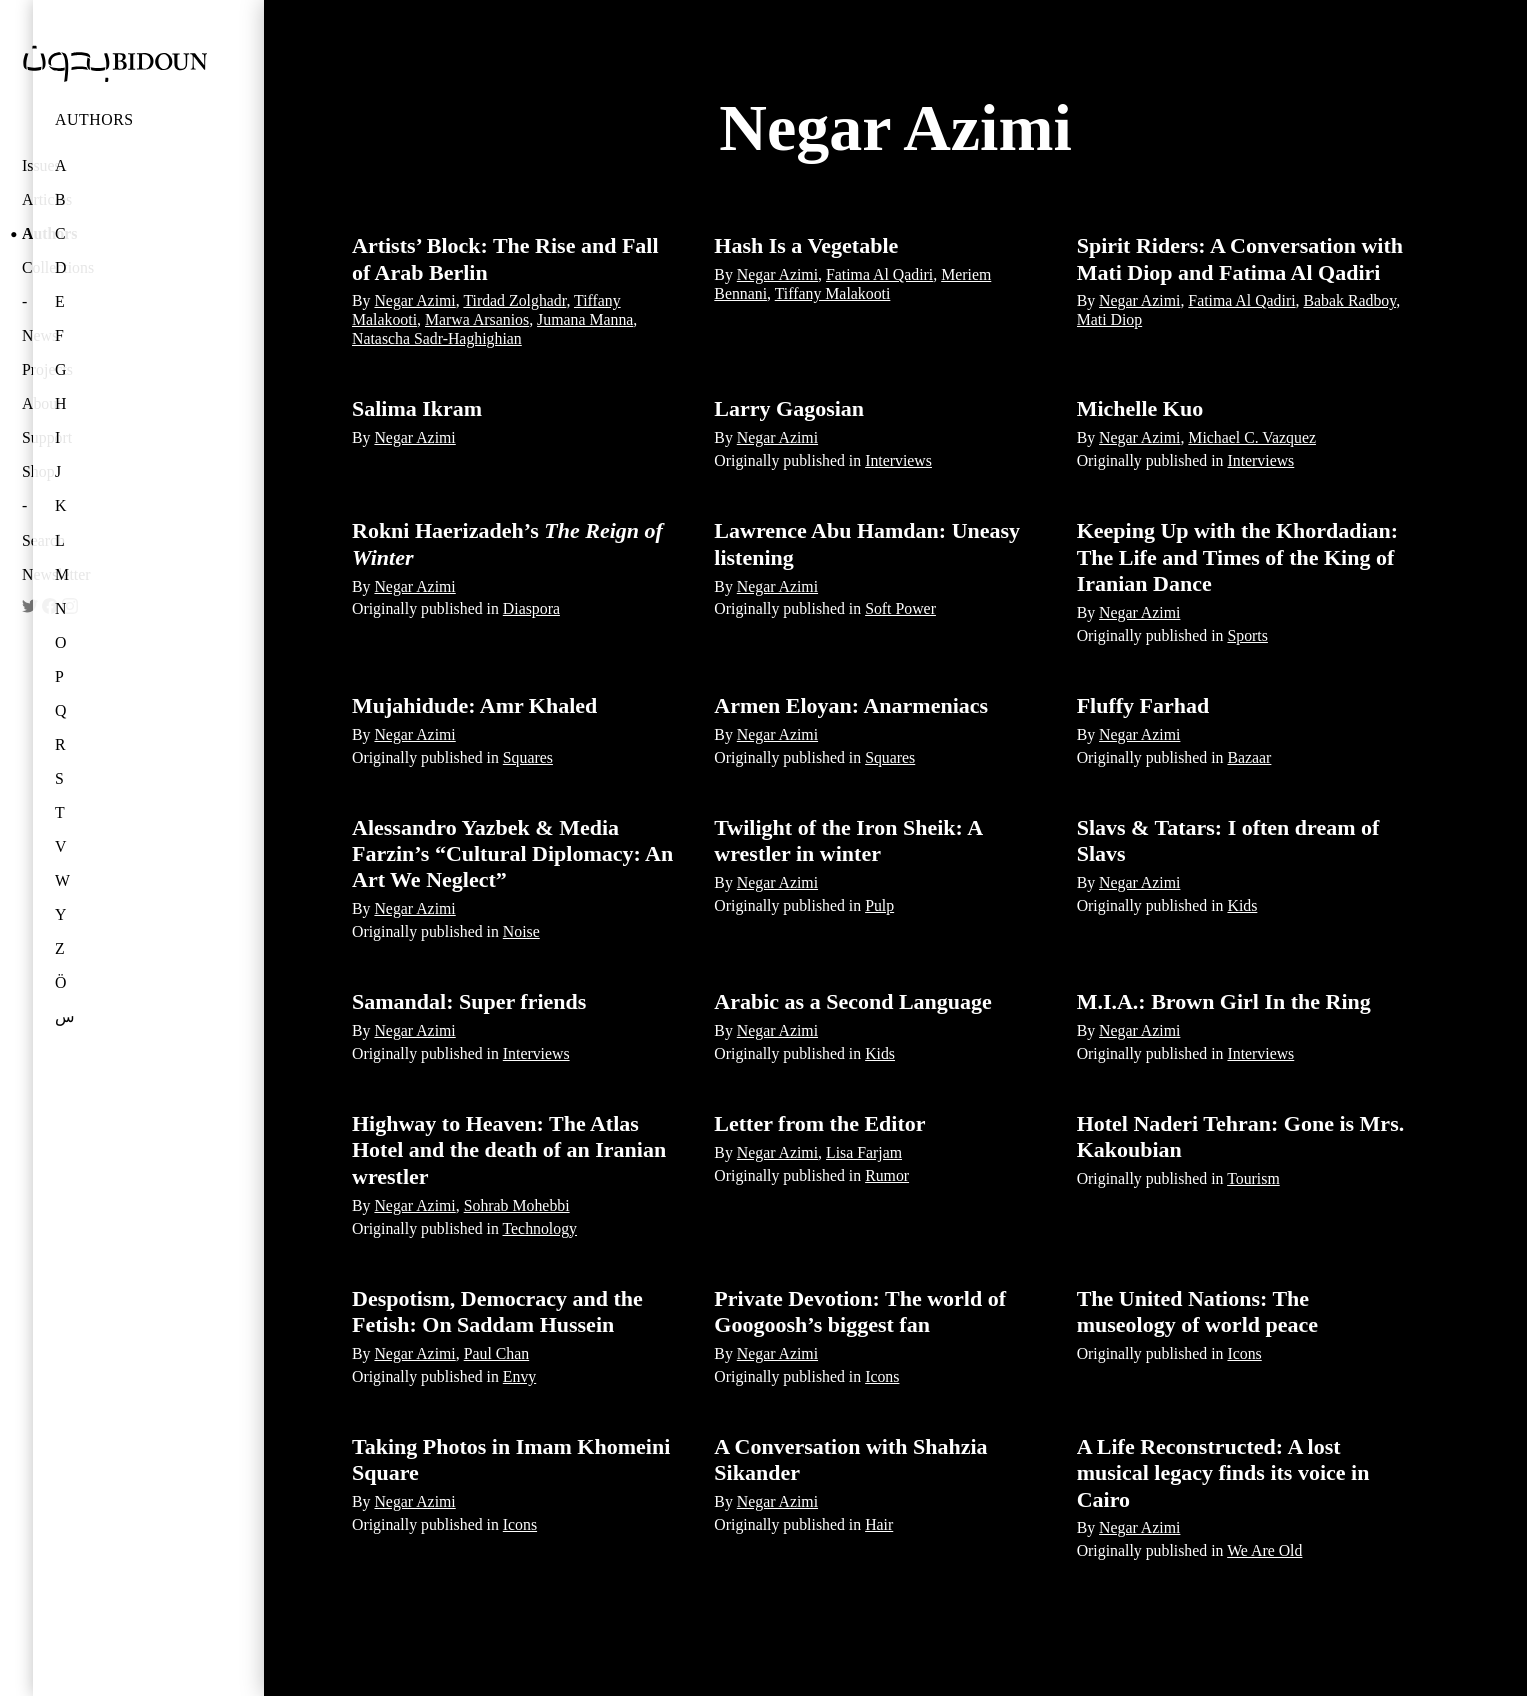 This screenshot has width=1527, height=1696. Describe the element at coordinates (417, 408) in the screenshot. I see `Salima Ikram` at that location.